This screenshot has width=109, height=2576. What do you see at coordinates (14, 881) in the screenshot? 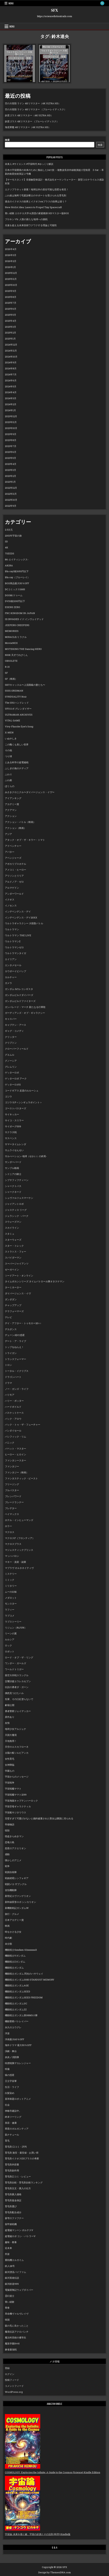
I see `アルドノア・ゼロ` at bounding box center [14, 881].